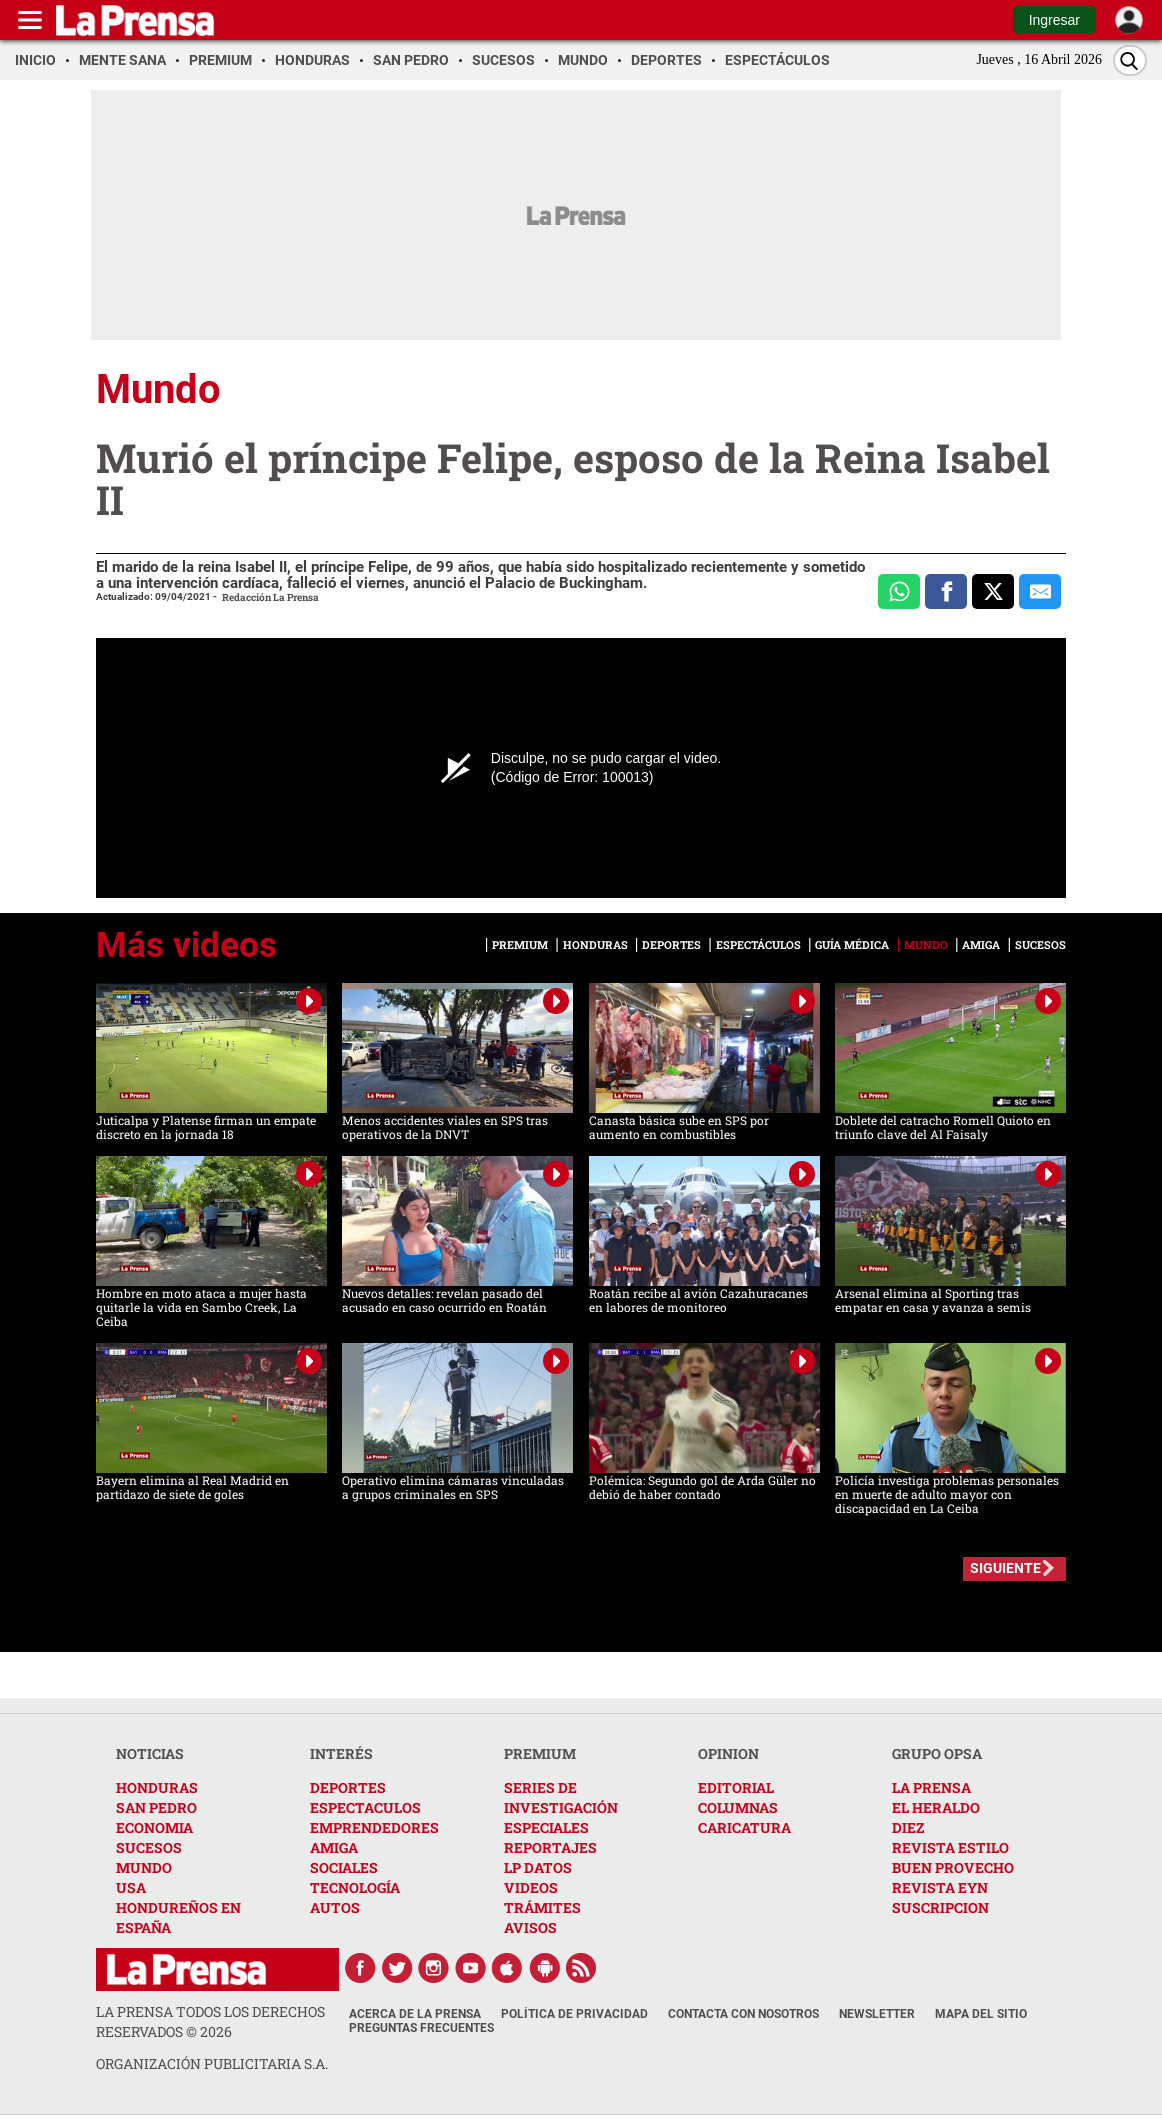 The image size is (1162, 2125). What do you see at coordinates (877, 2014) in the screenshot?
I see `Newsletter` at bounding box center [877, 2014].